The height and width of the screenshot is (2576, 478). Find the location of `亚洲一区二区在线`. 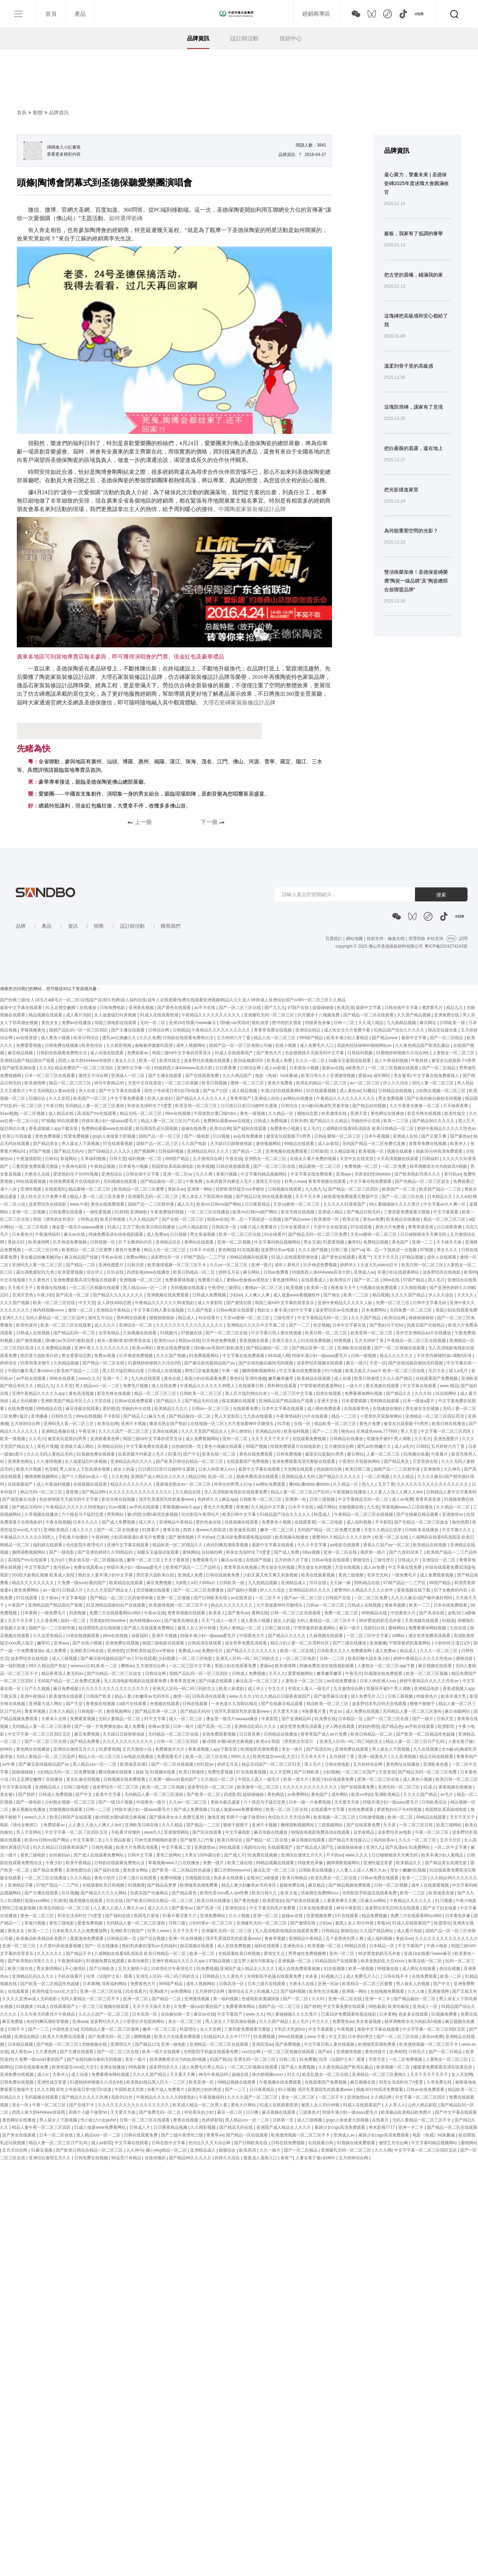

亚洲一区二区在线 is located at coordinates (340, 1552).